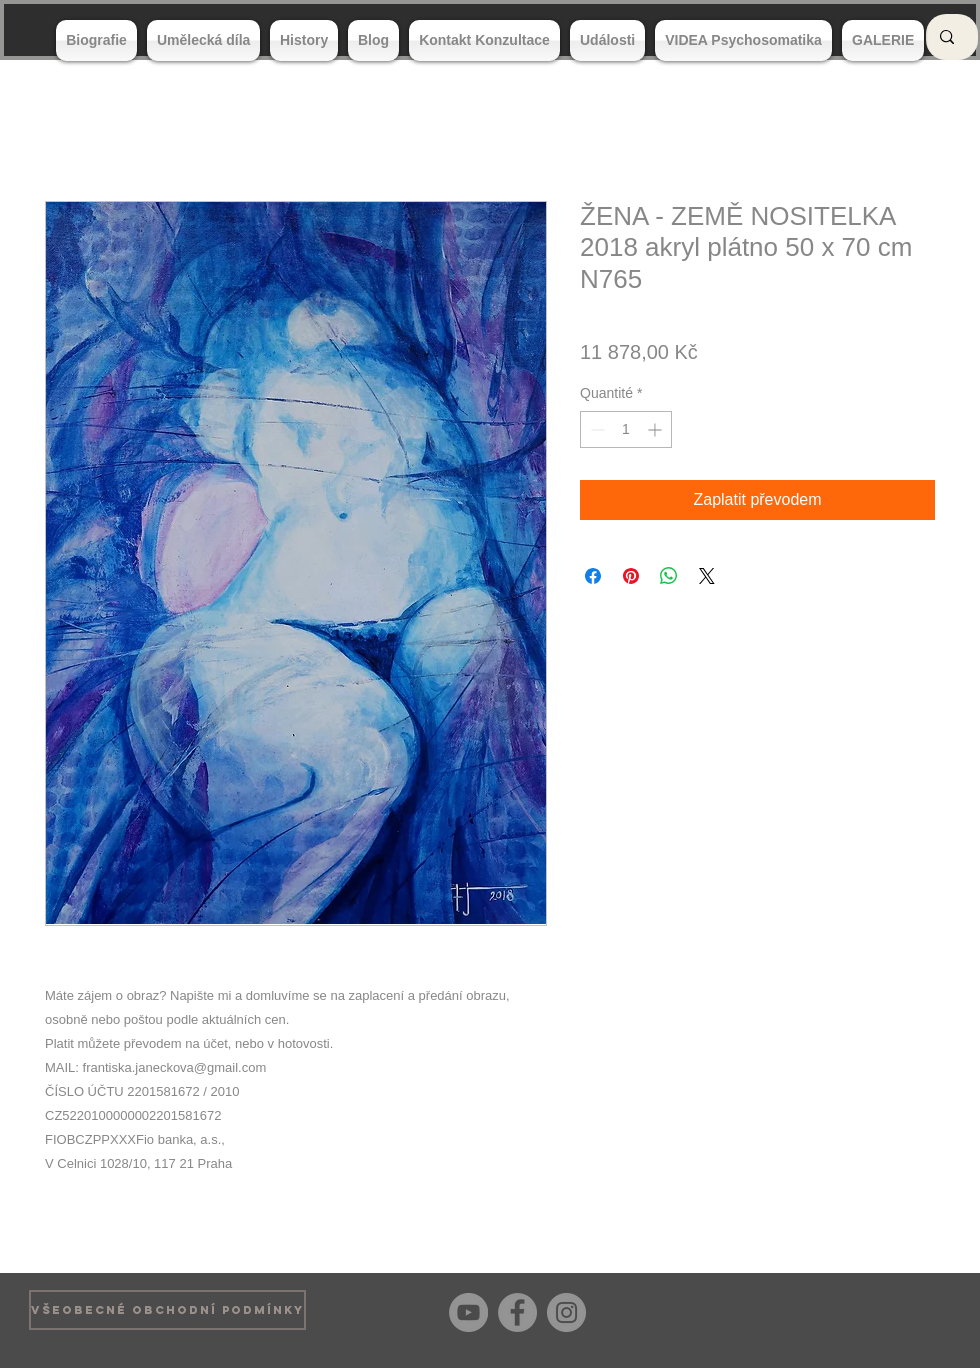 This screenshot has width=980, height=1368. Describe the element at coordinates (919, 1310) in the screenshot. I see `[Bouton J'aime Facebook]` at that location.